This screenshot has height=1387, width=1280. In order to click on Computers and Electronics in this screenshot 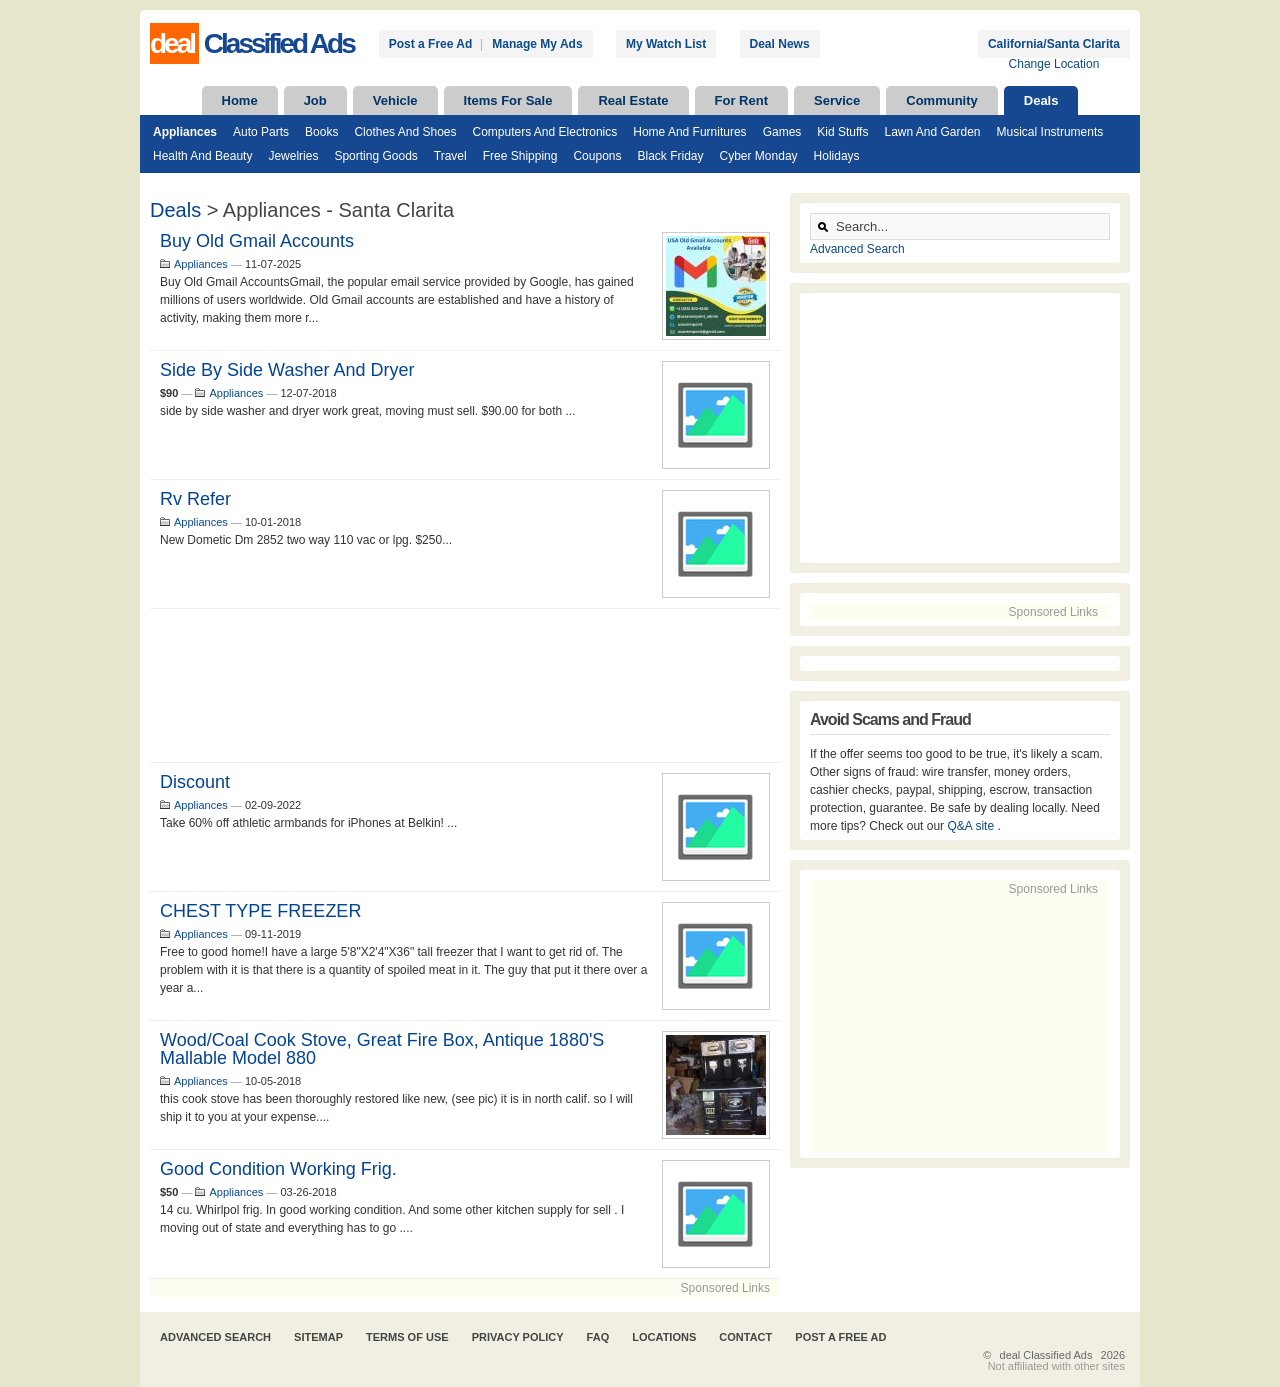, I will do `click(545, 132)`.